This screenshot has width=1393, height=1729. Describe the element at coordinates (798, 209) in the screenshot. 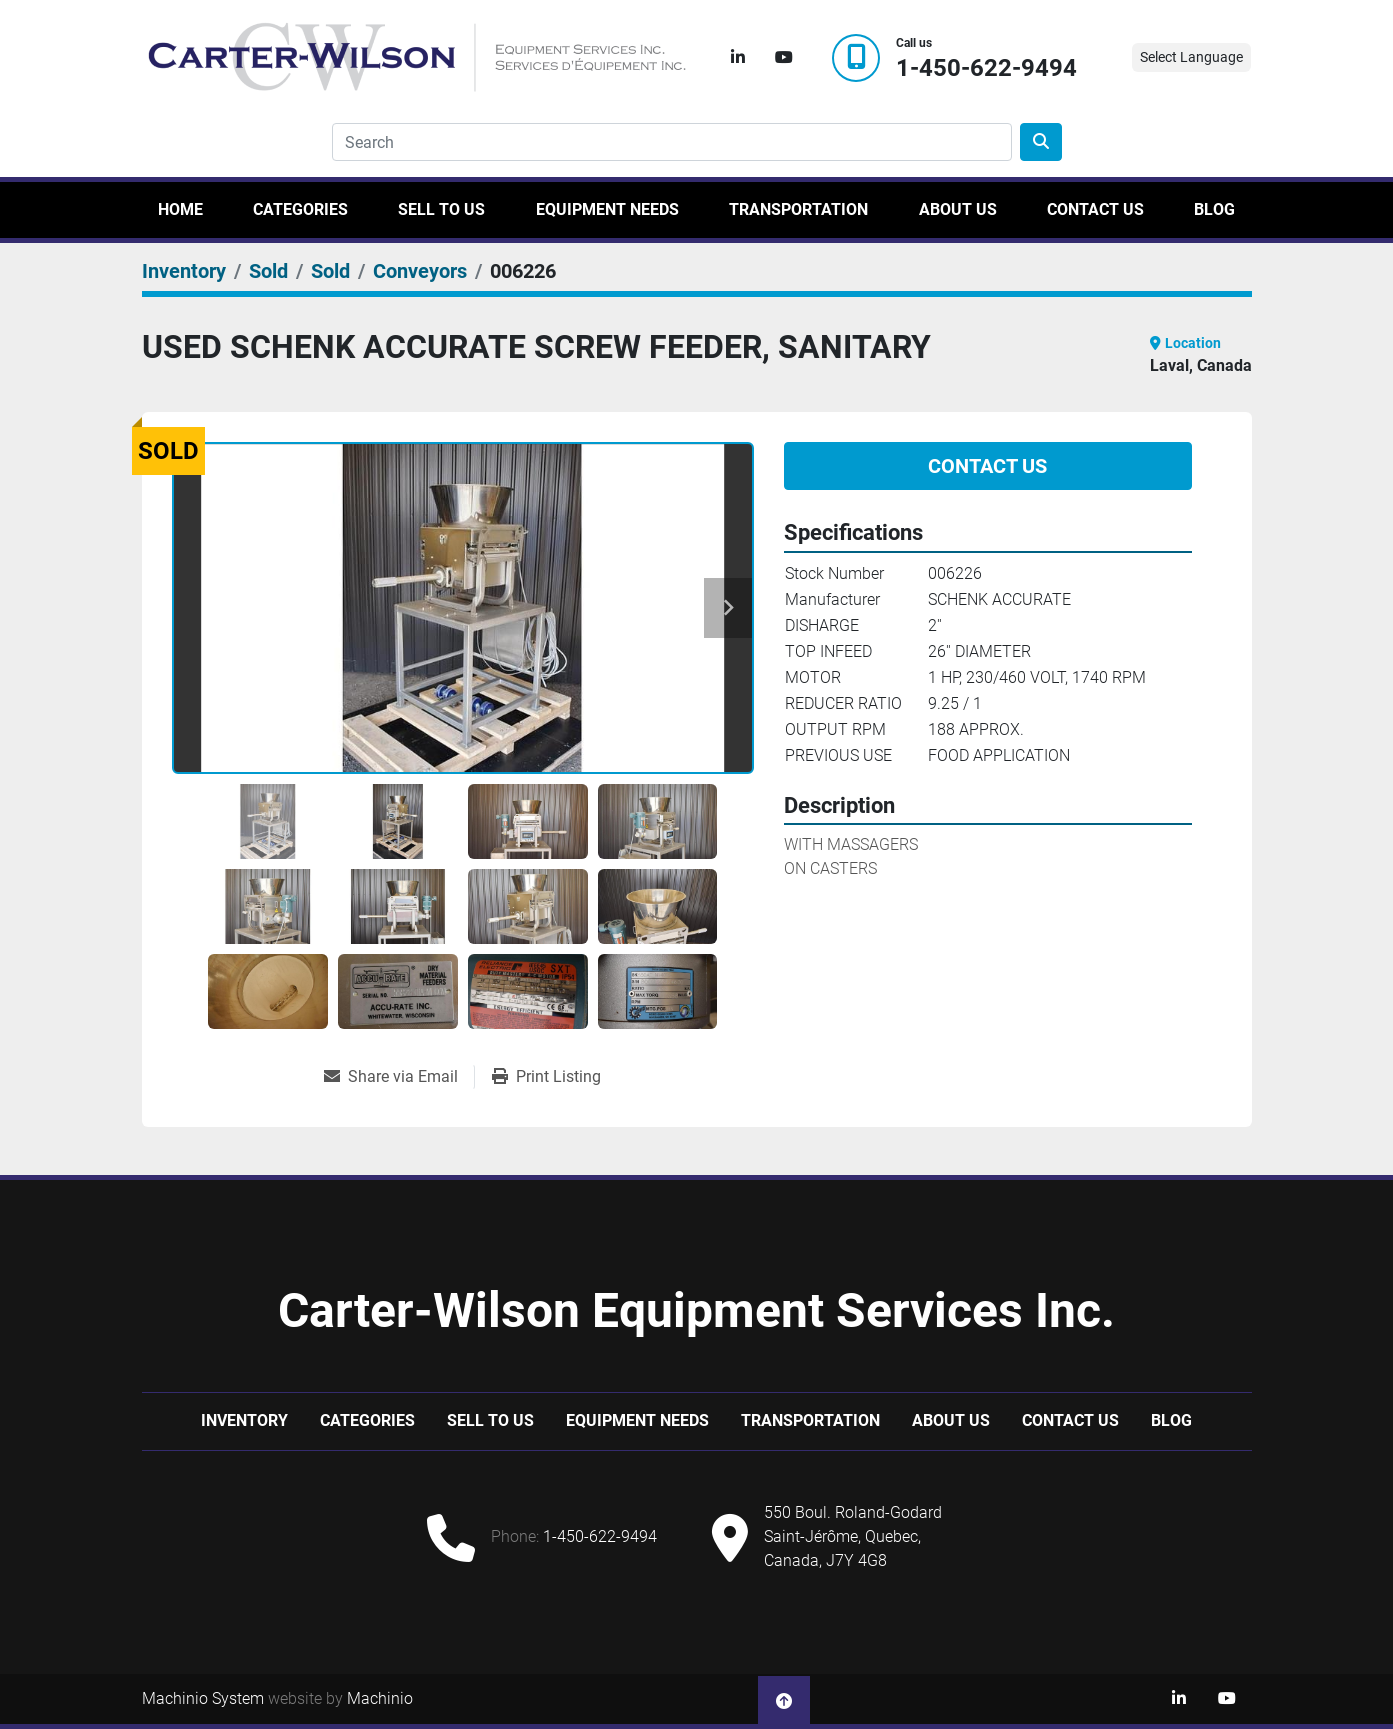

I see `Transportation` at that location.